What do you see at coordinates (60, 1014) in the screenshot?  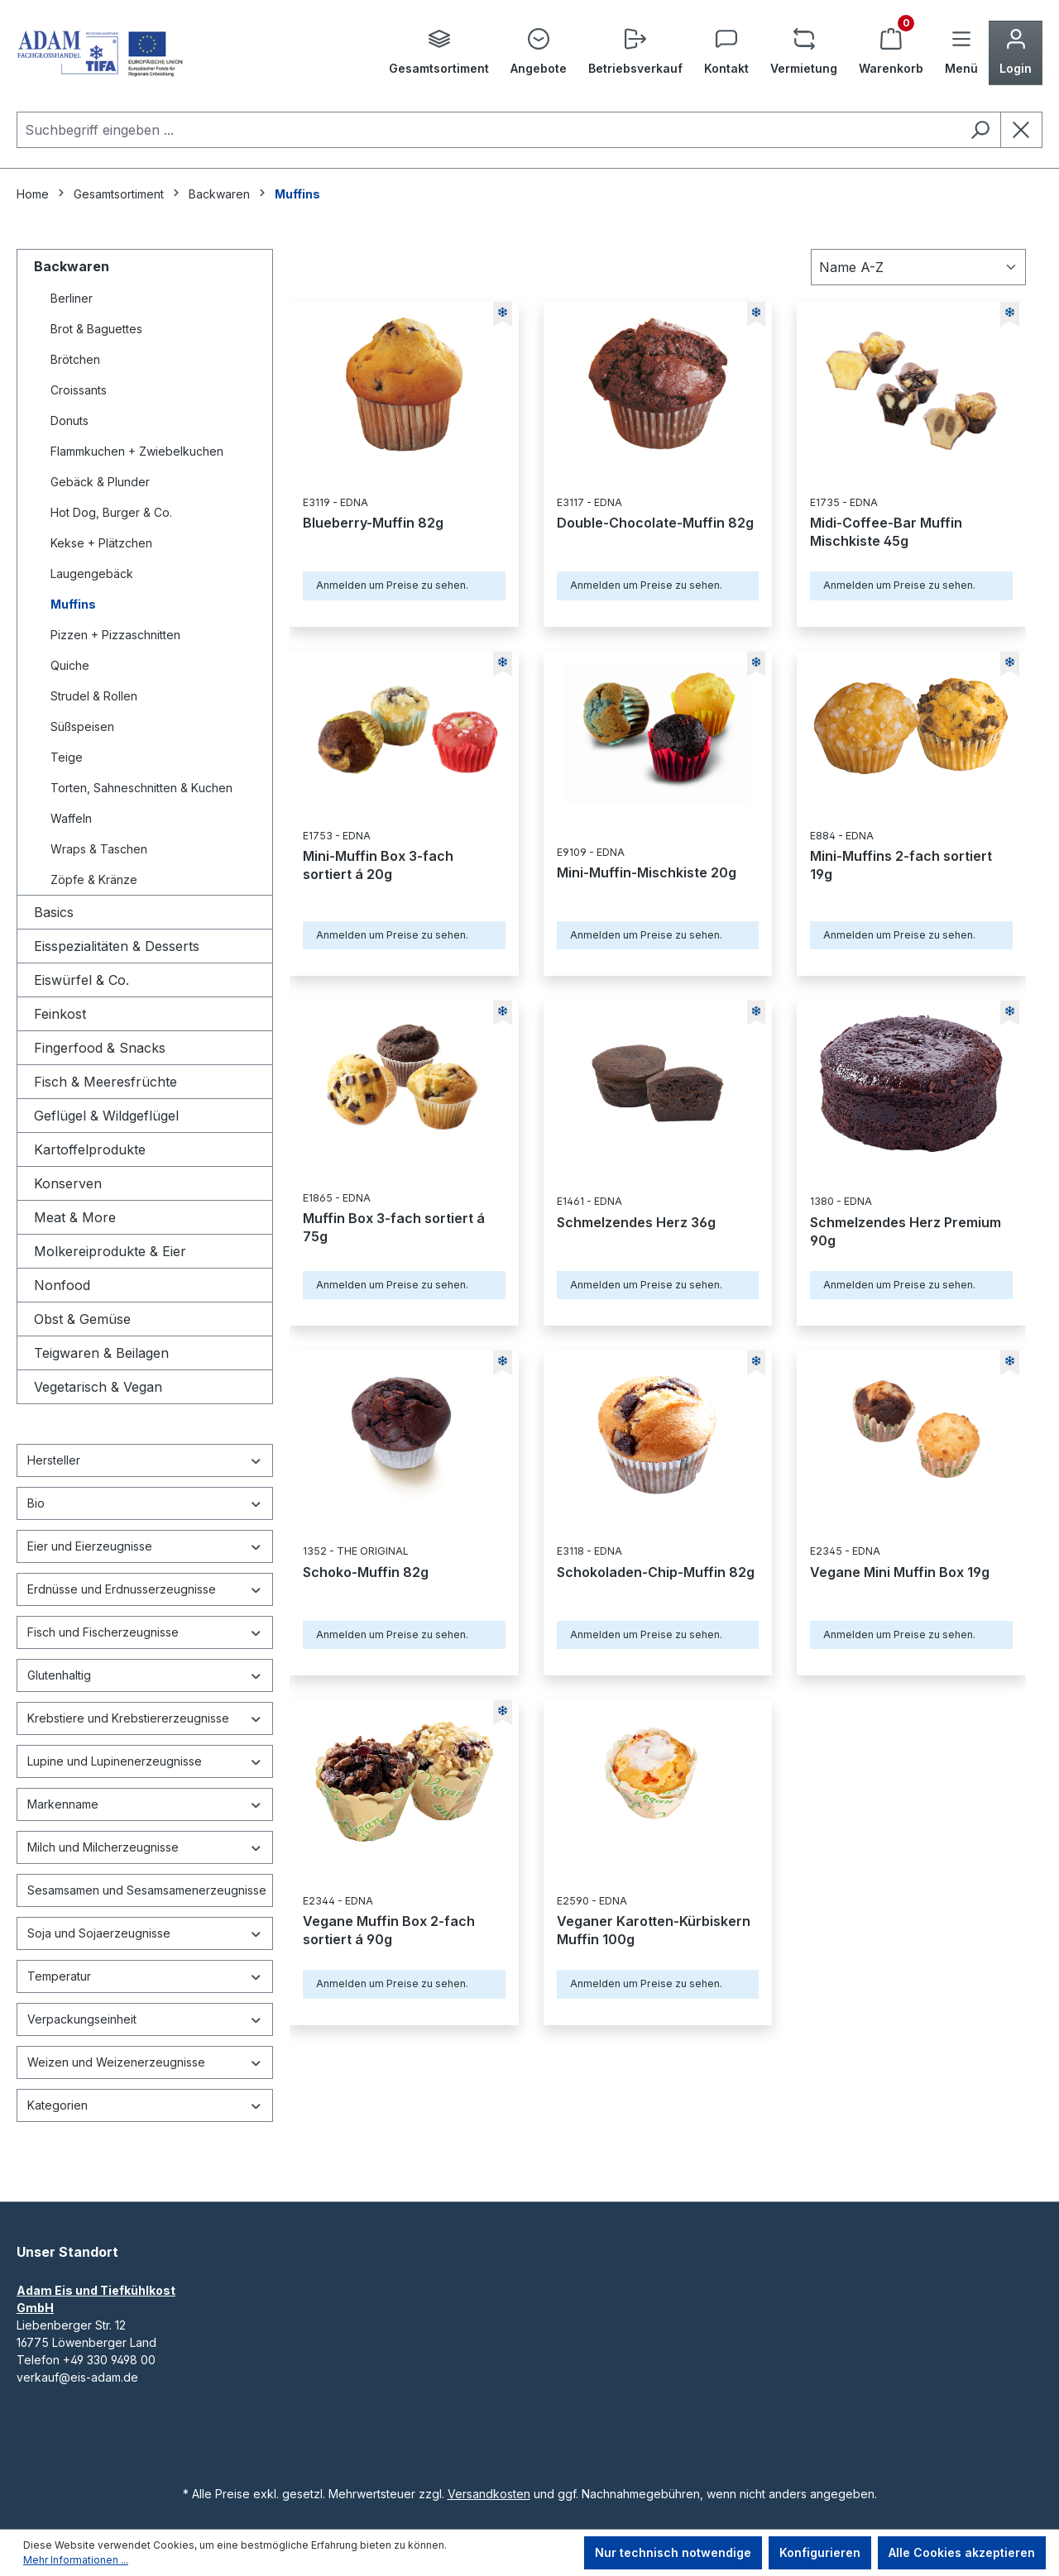 I see `Feinkost` at bounding box center [60, 1014].